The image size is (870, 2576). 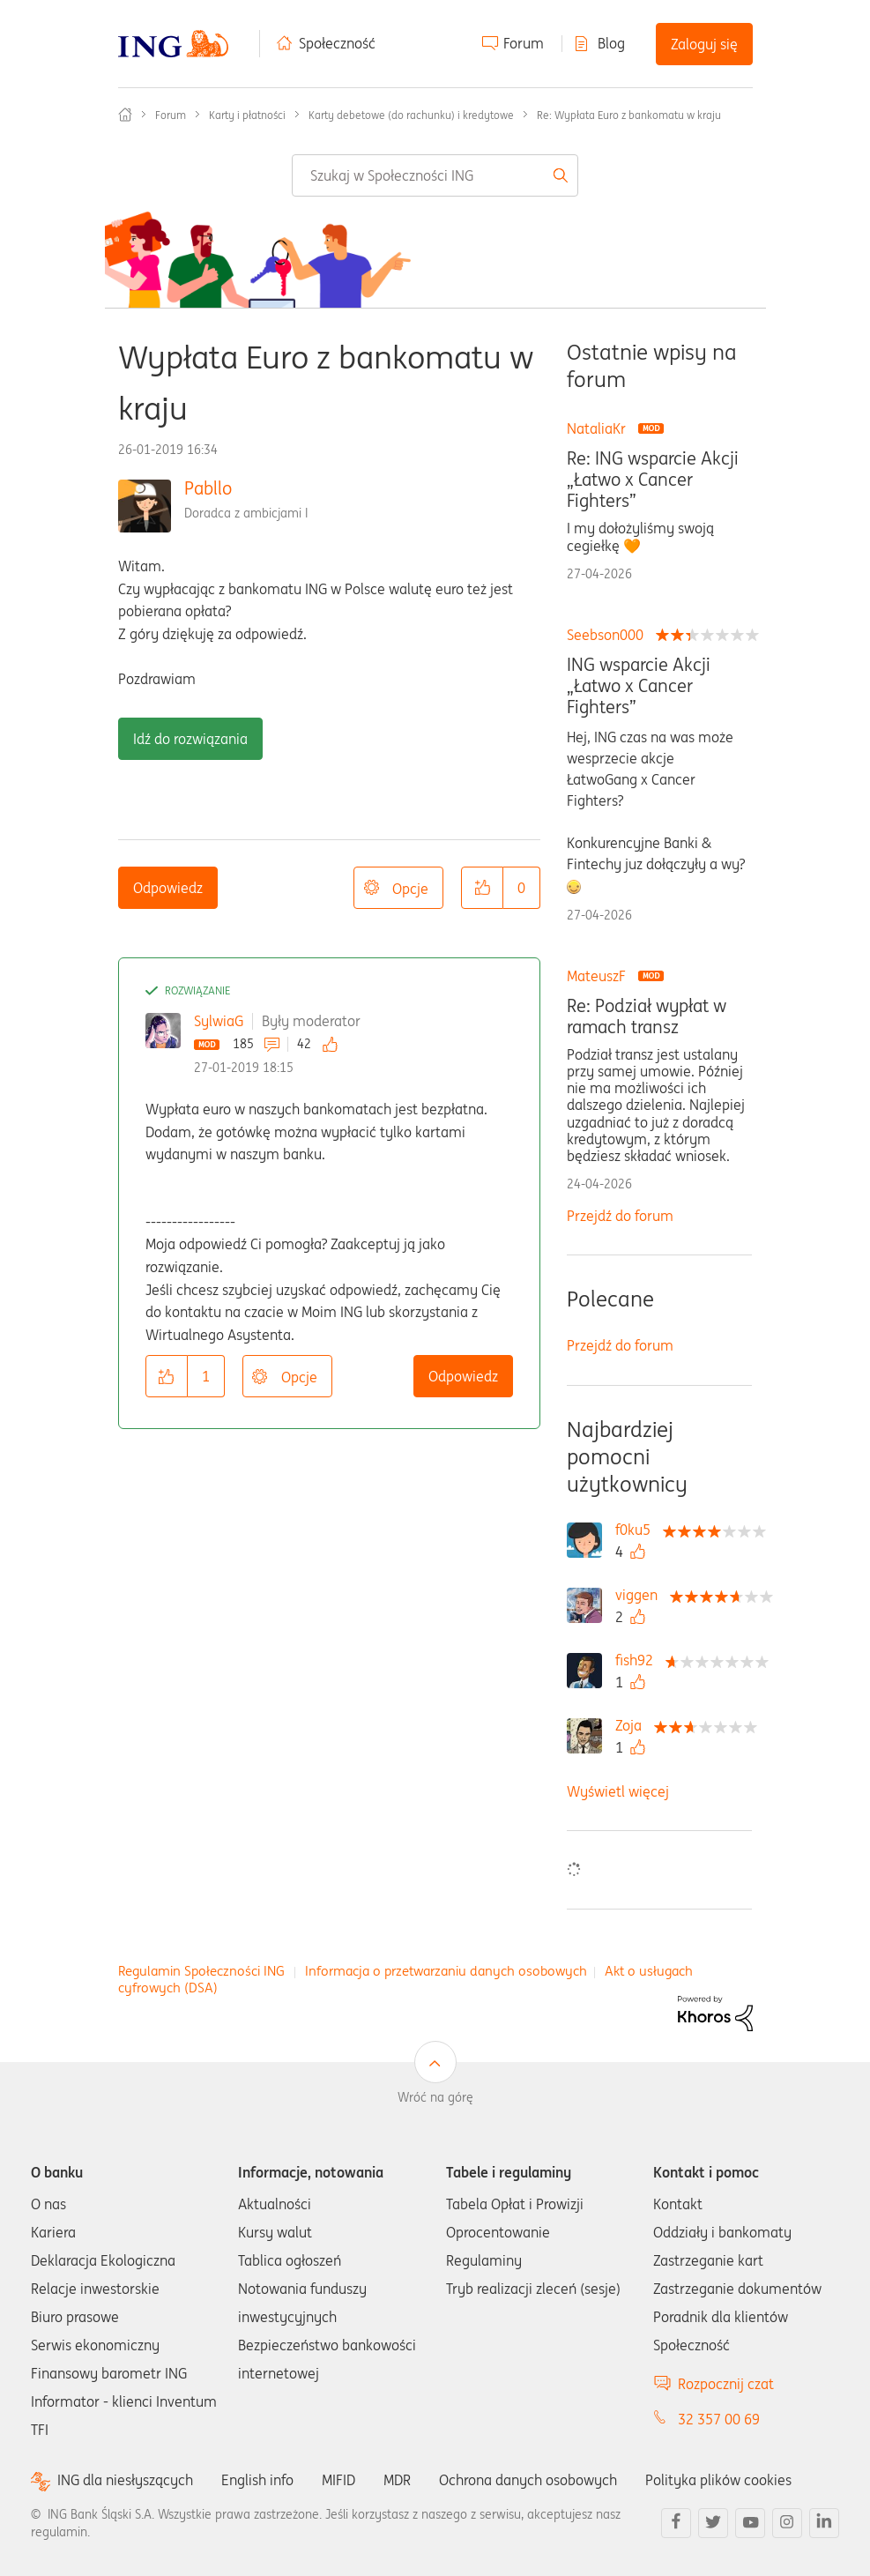 I want to click on Karty i płatności, so click(x=247, y=115).